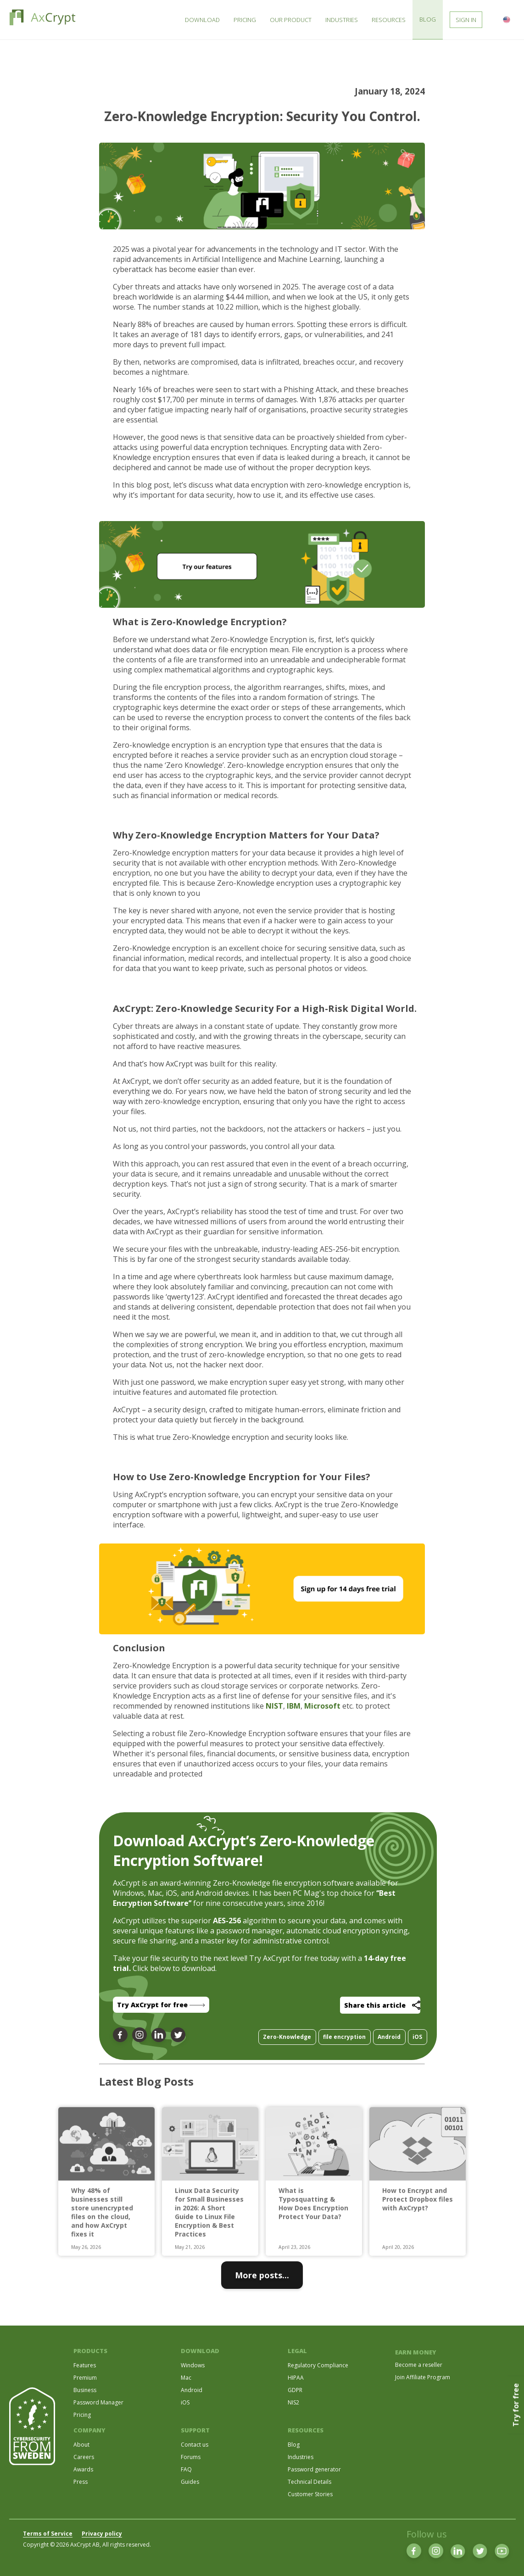 The width and height of the screenshot is (524, 2576). Describe the element at coordinates (161, 2004) in the screenshot. I see `Try AxCrypt for free` at that location.